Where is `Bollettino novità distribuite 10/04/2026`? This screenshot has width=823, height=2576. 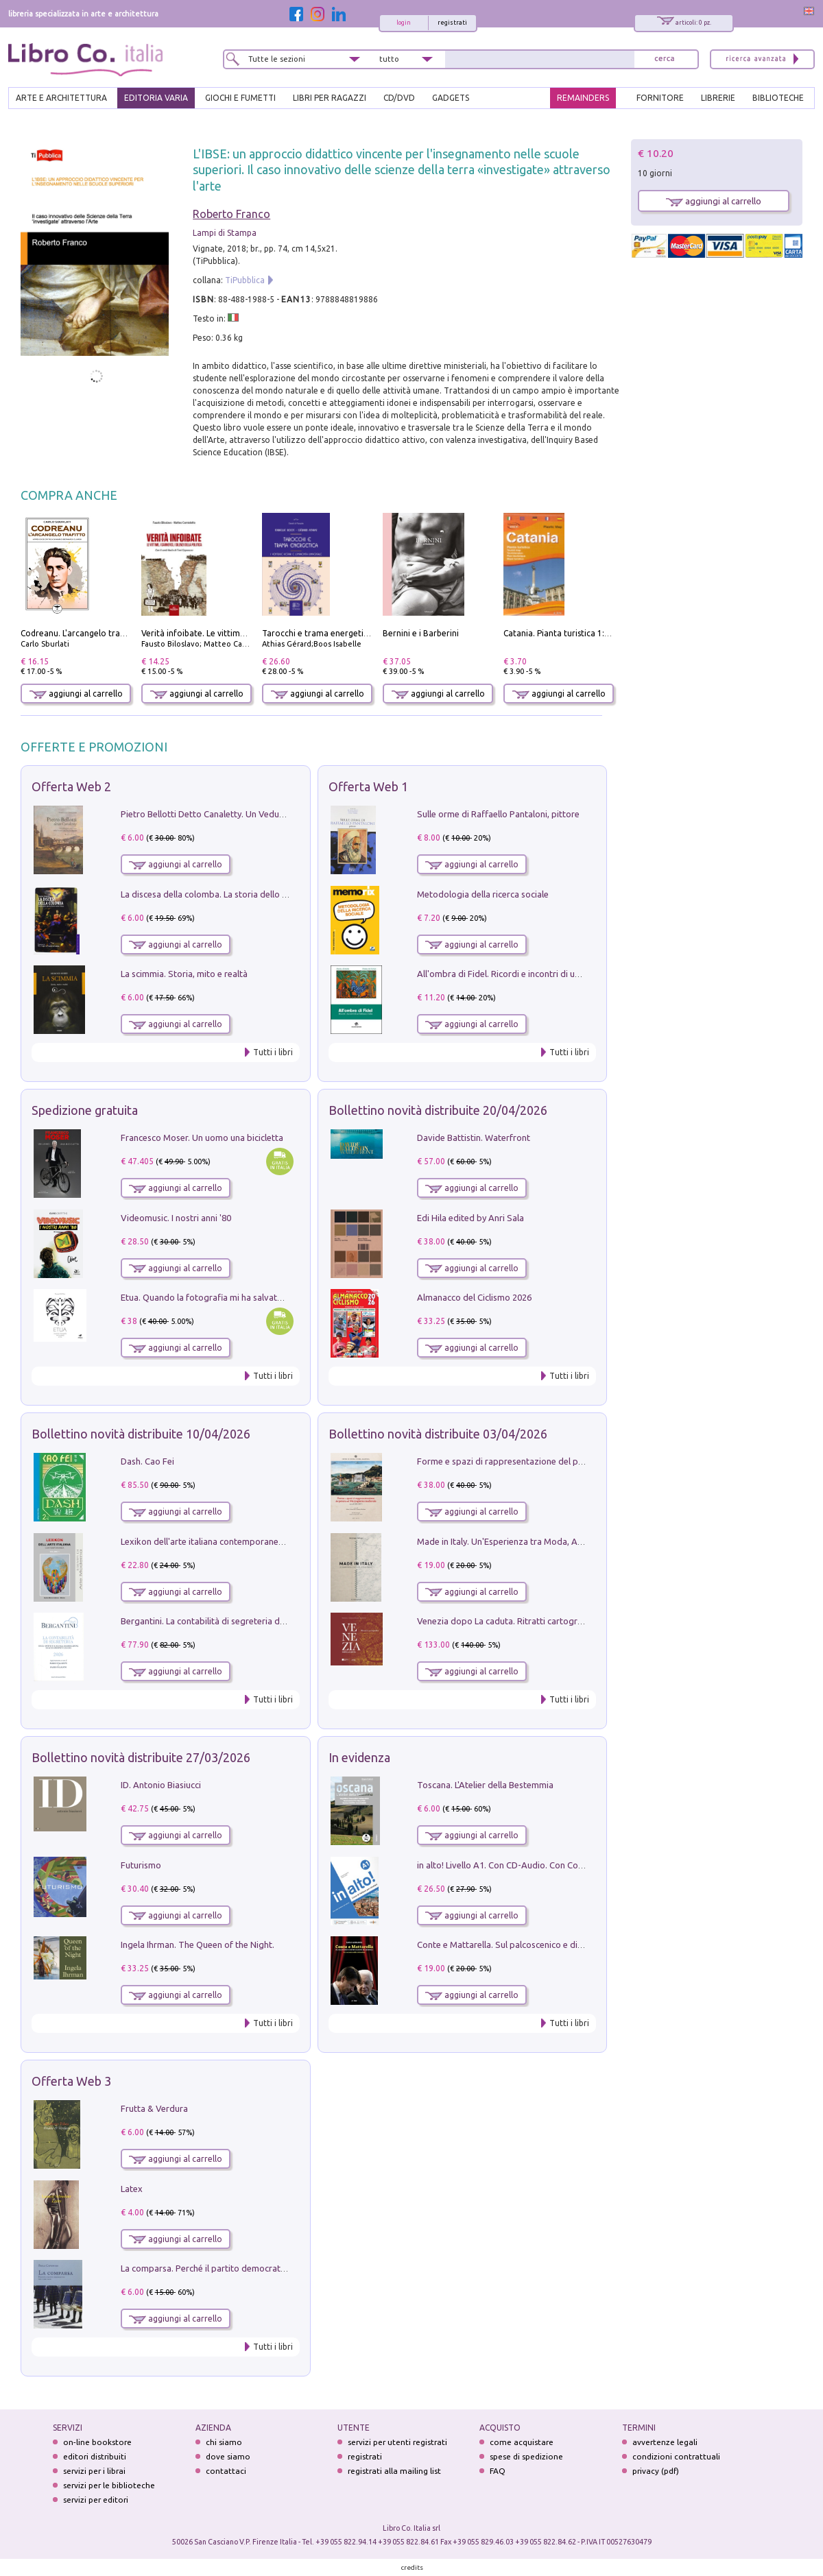
Bollettino novità distribuite 10/04/2026 is located at coordinates (141, 1434).